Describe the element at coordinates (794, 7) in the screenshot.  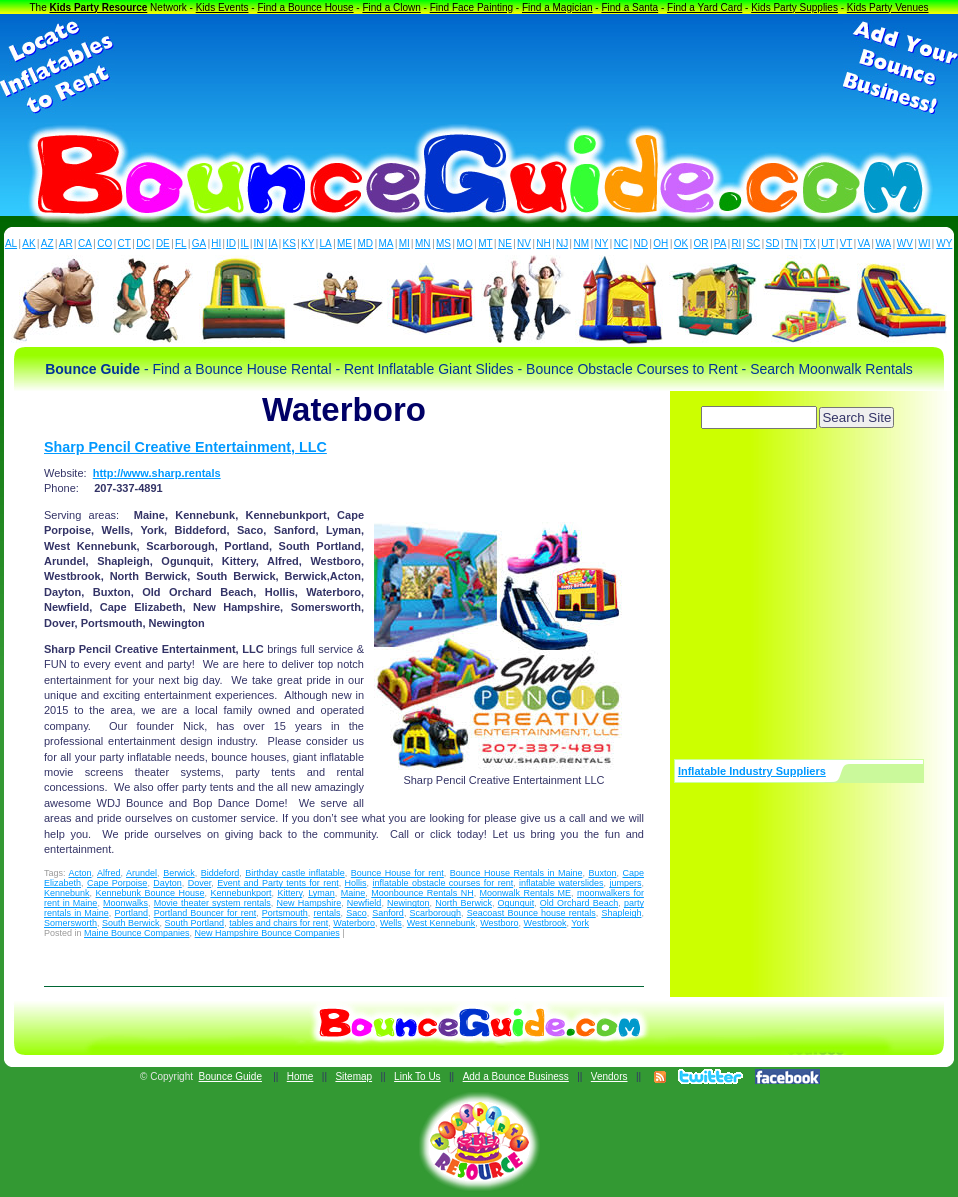
I see `Kids Party Supplies` at that location.